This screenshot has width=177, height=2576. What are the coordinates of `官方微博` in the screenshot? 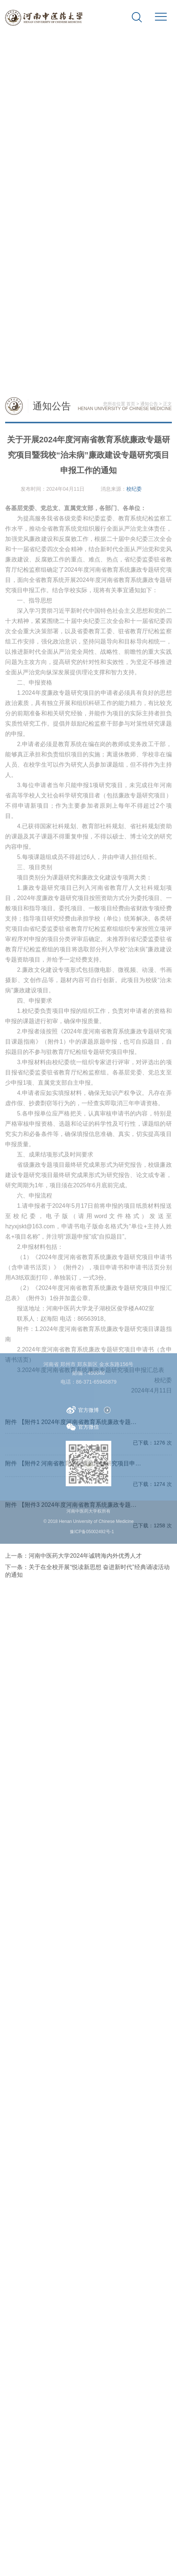 It's located at (82, 1413).